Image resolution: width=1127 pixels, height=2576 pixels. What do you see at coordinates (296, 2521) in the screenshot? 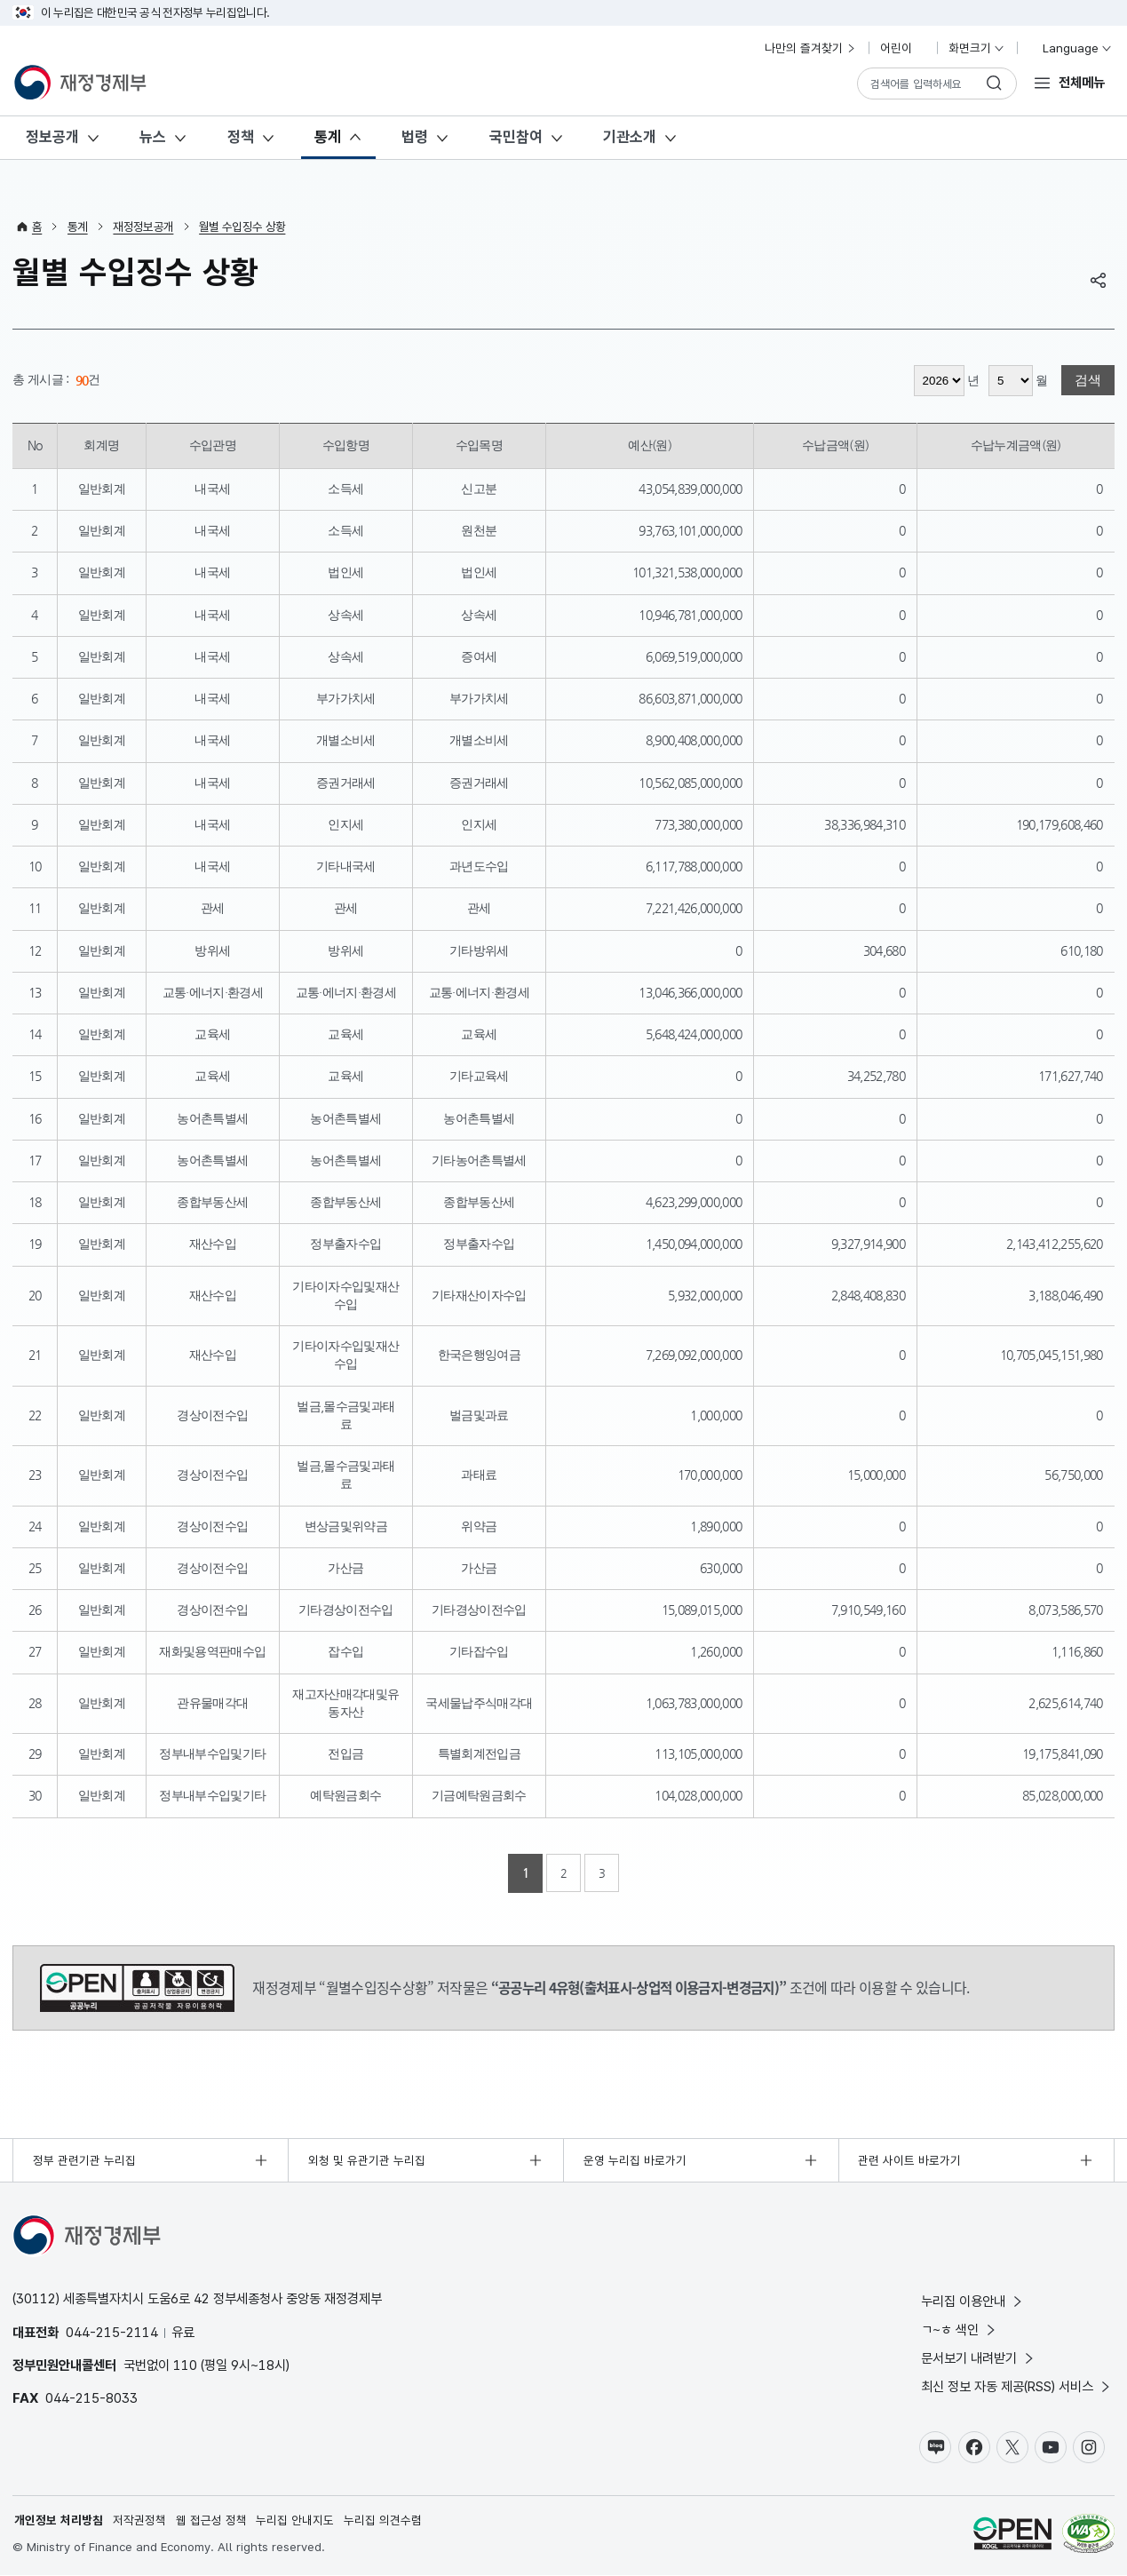
I see `누리집 안내지도` at bounding box center [296, 2521].